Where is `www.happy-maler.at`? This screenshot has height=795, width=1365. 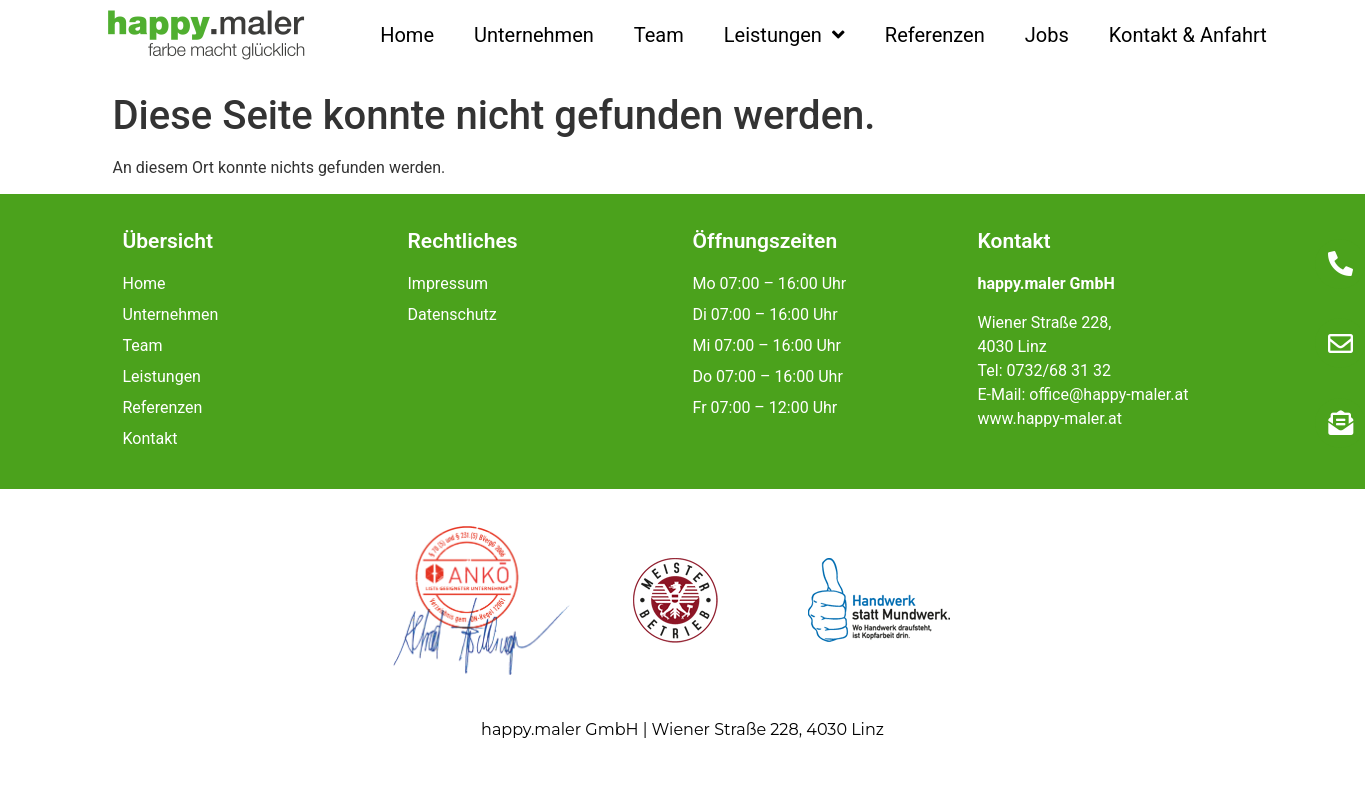
www.happy-maler.at is located at coordinates (1050, 418).